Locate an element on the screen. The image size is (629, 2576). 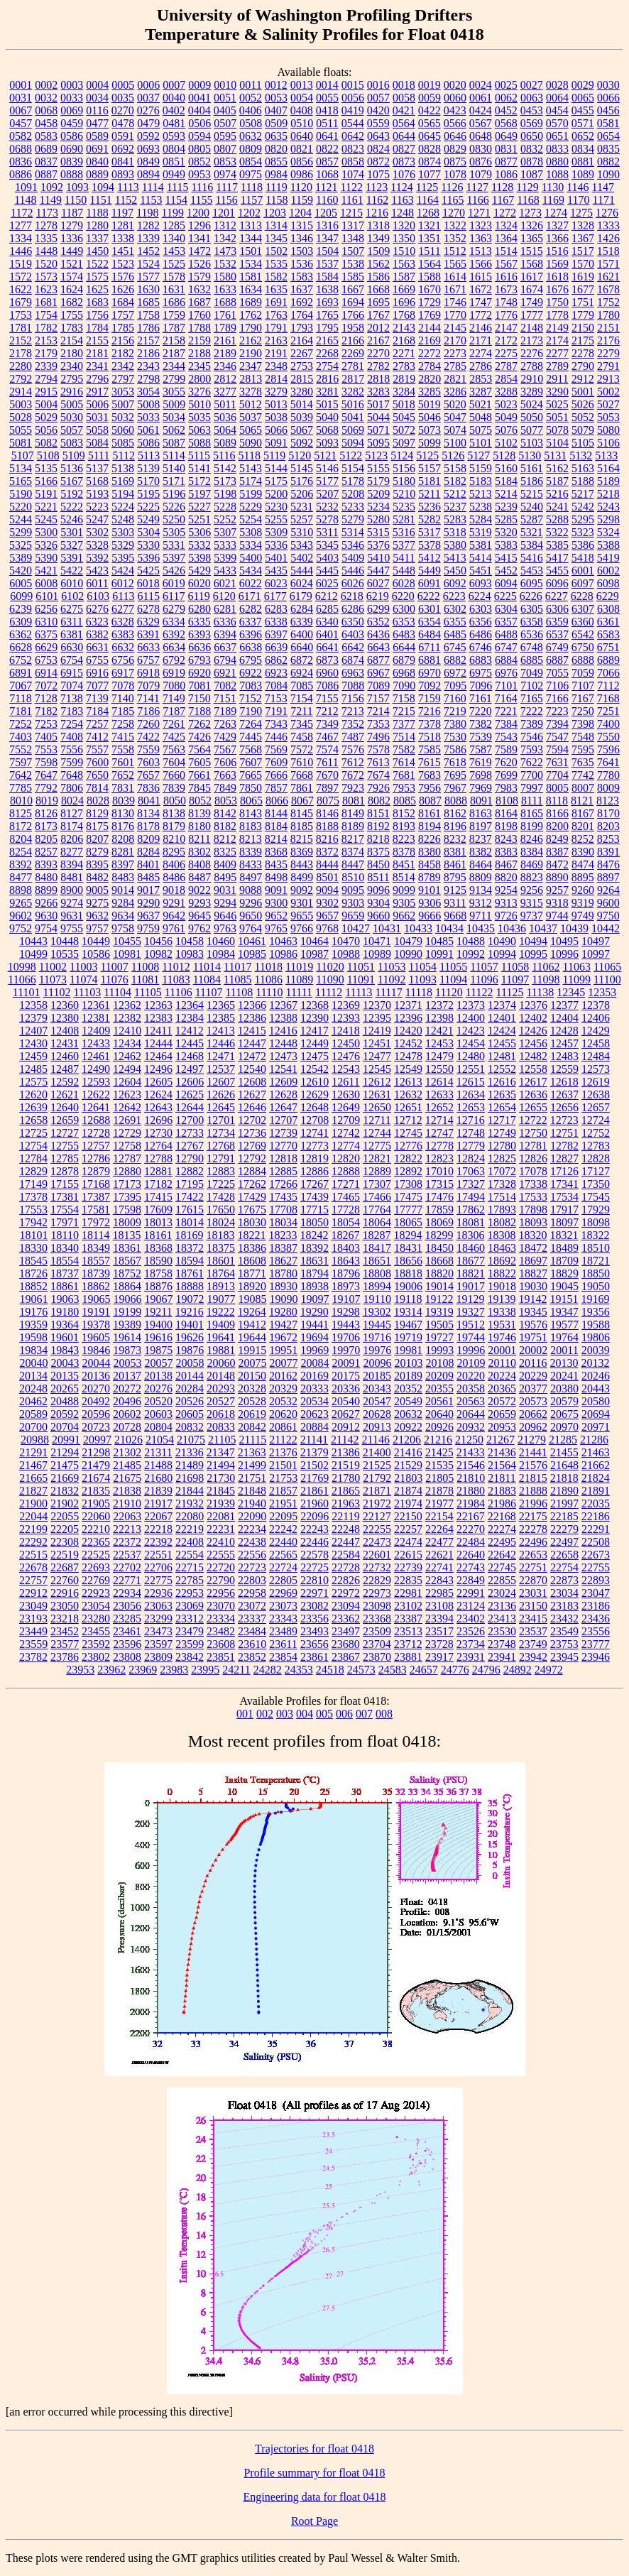
12786 is located at coordinates (96, 1158).